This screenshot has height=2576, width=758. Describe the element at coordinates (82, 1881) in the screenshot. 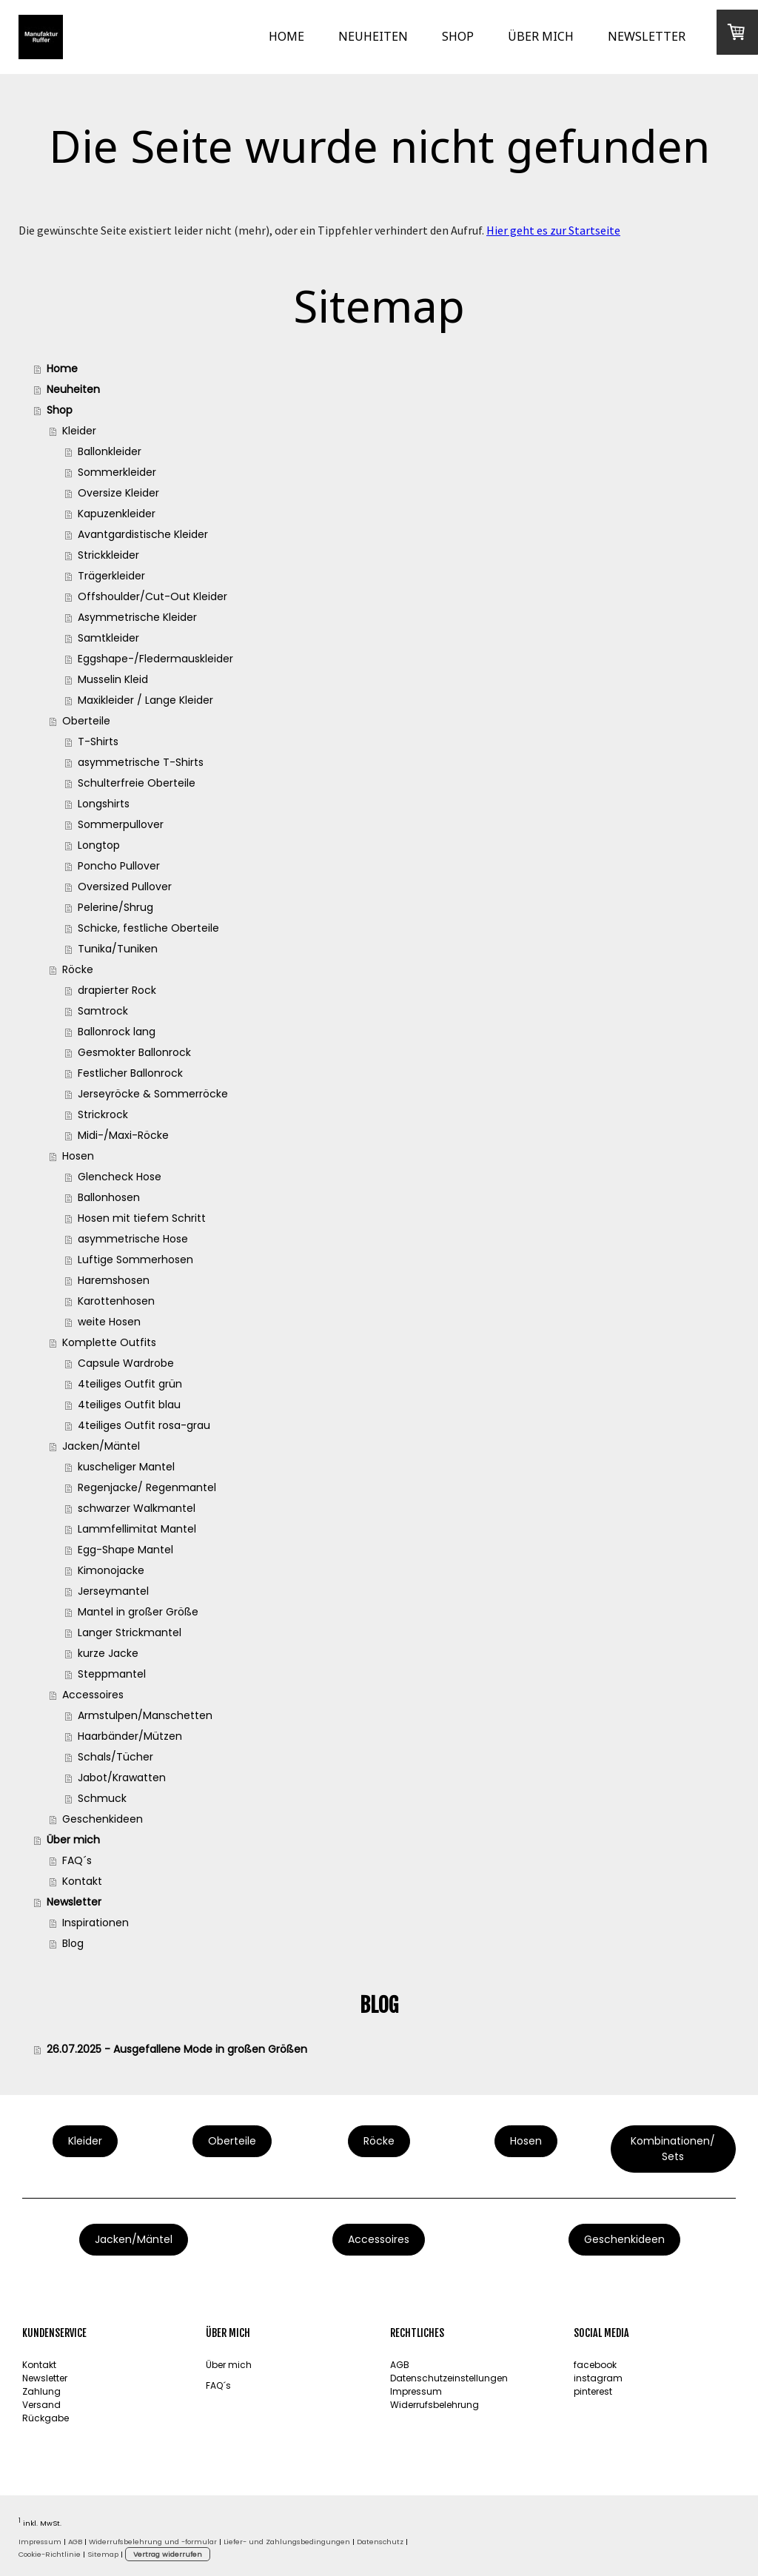

I see `Kontakt` at that location.